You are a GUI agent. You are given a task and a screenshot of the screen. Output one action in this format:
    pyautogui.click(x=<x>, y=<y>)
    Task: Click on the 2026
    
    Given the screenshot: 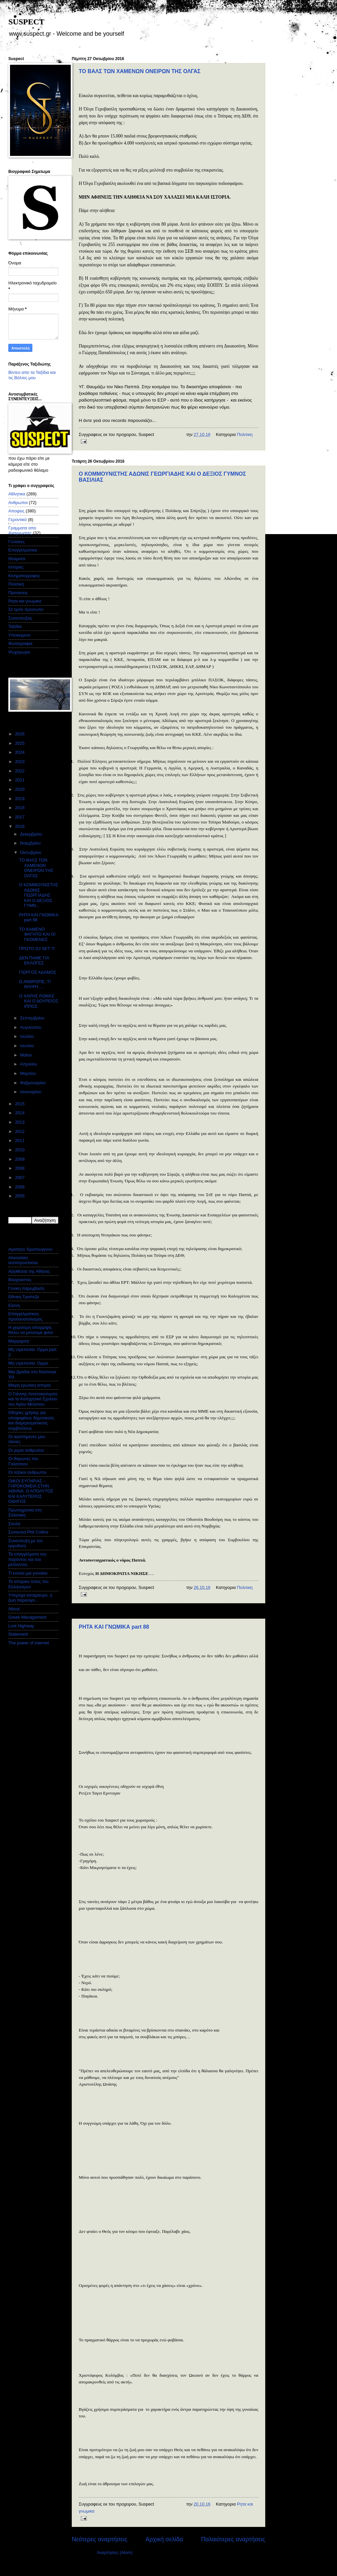 What is the action you would take?
    pyautogui.click(x=20, y=733)
    